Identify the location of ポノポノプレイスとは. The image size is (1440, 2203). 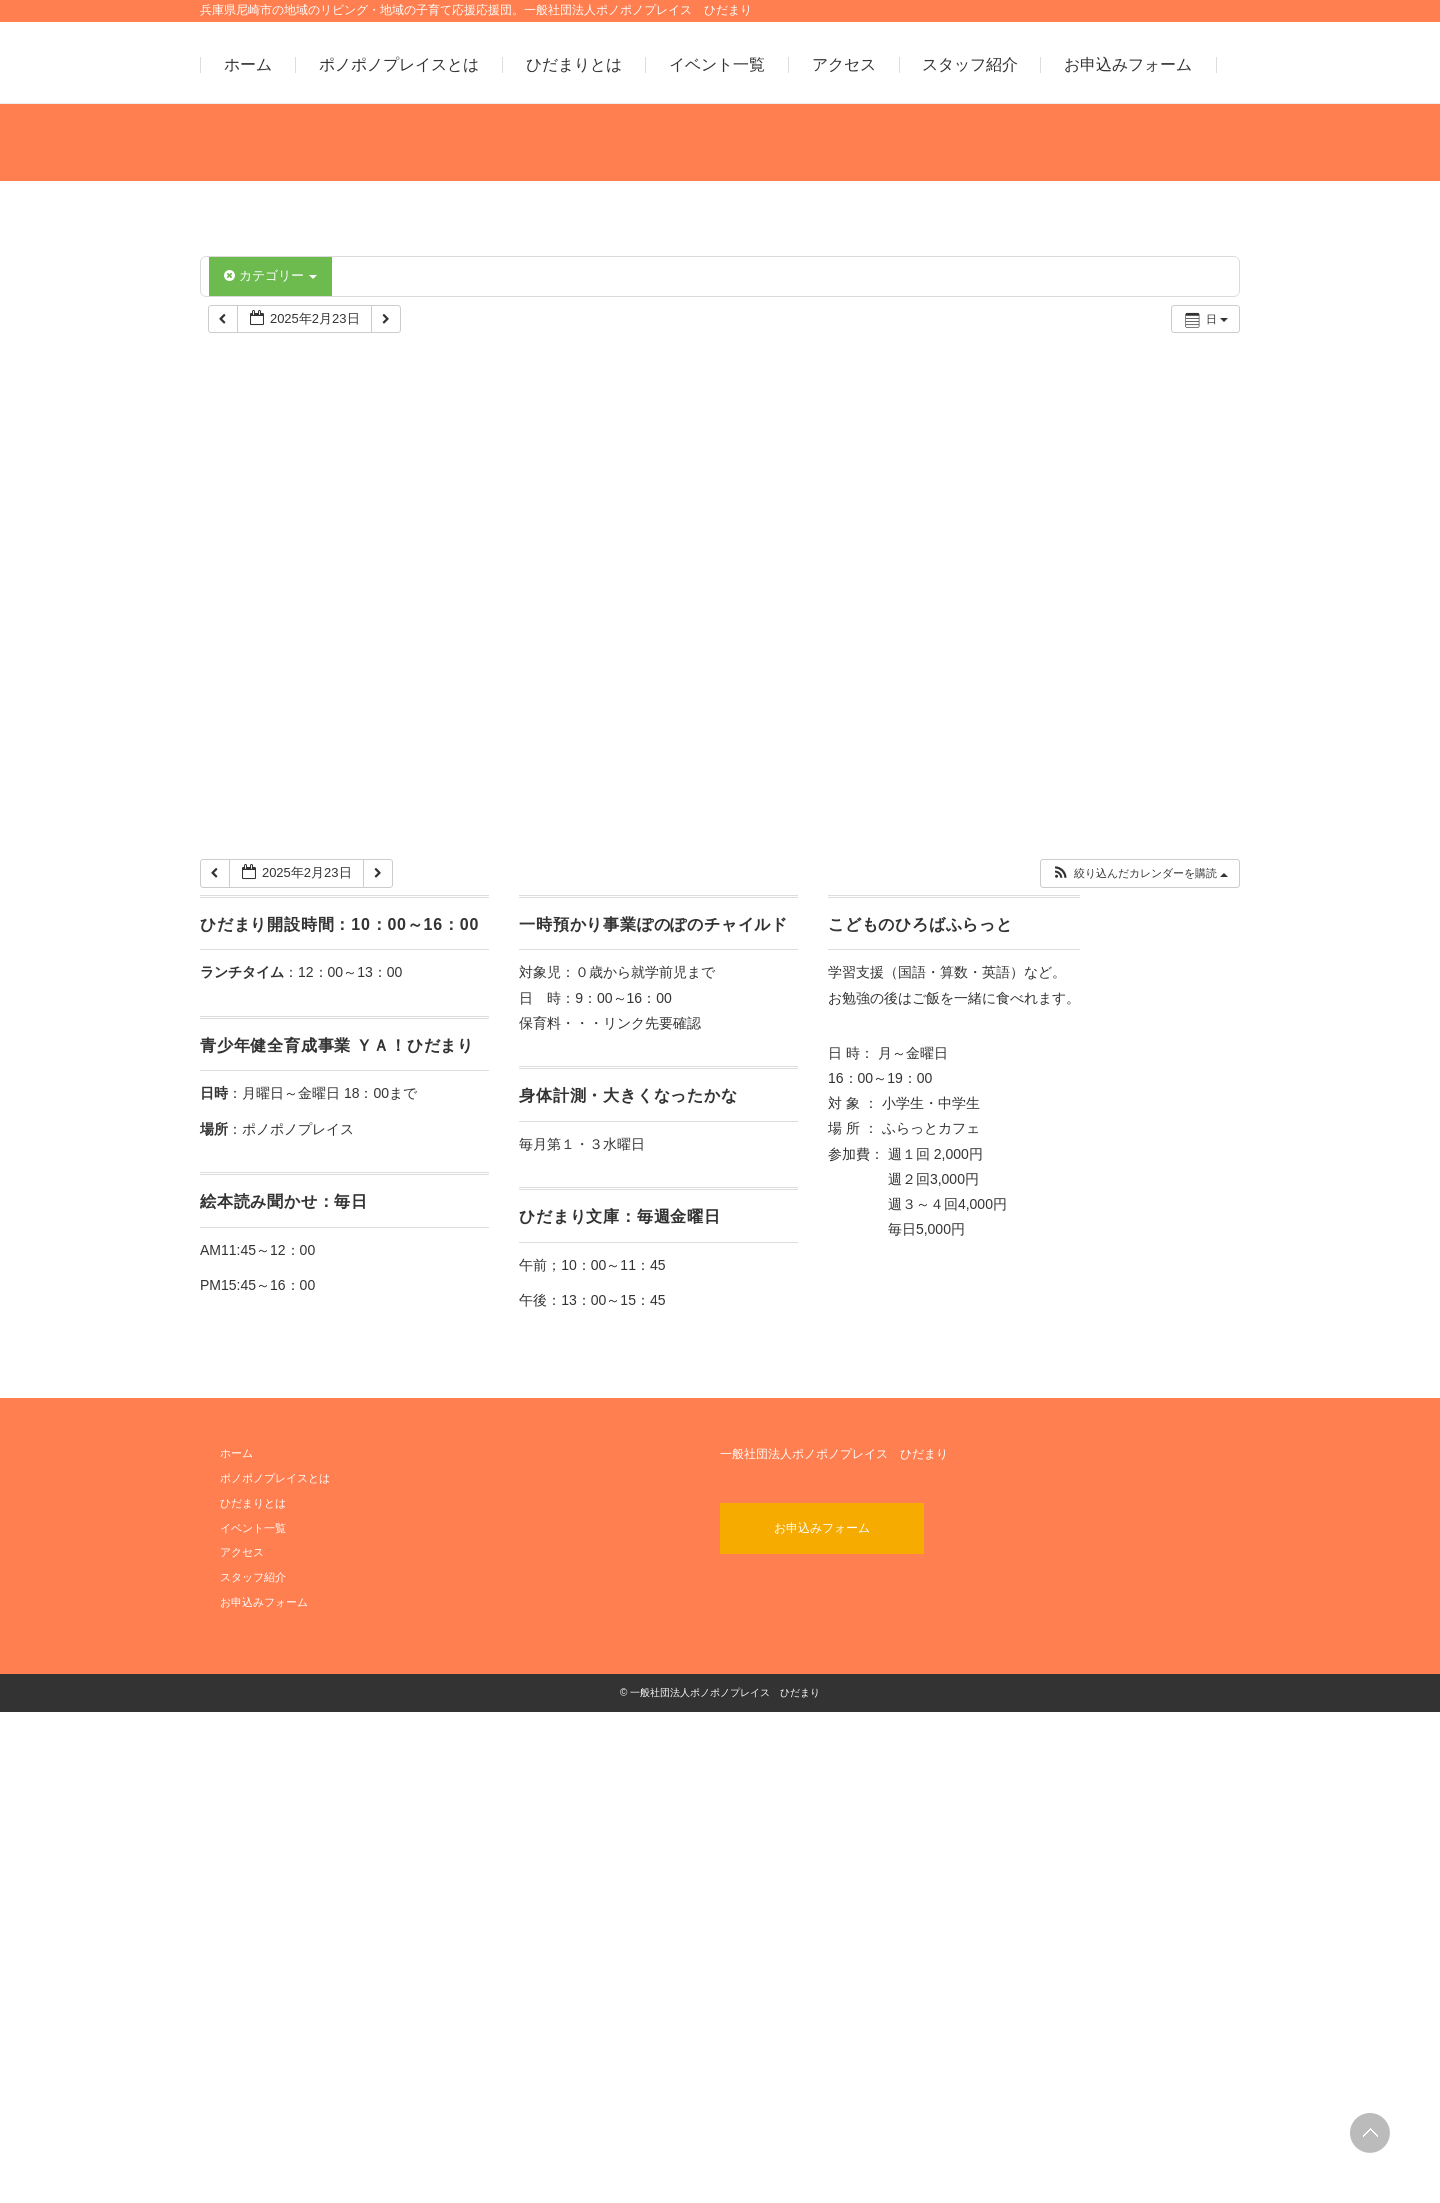
(399, 65).